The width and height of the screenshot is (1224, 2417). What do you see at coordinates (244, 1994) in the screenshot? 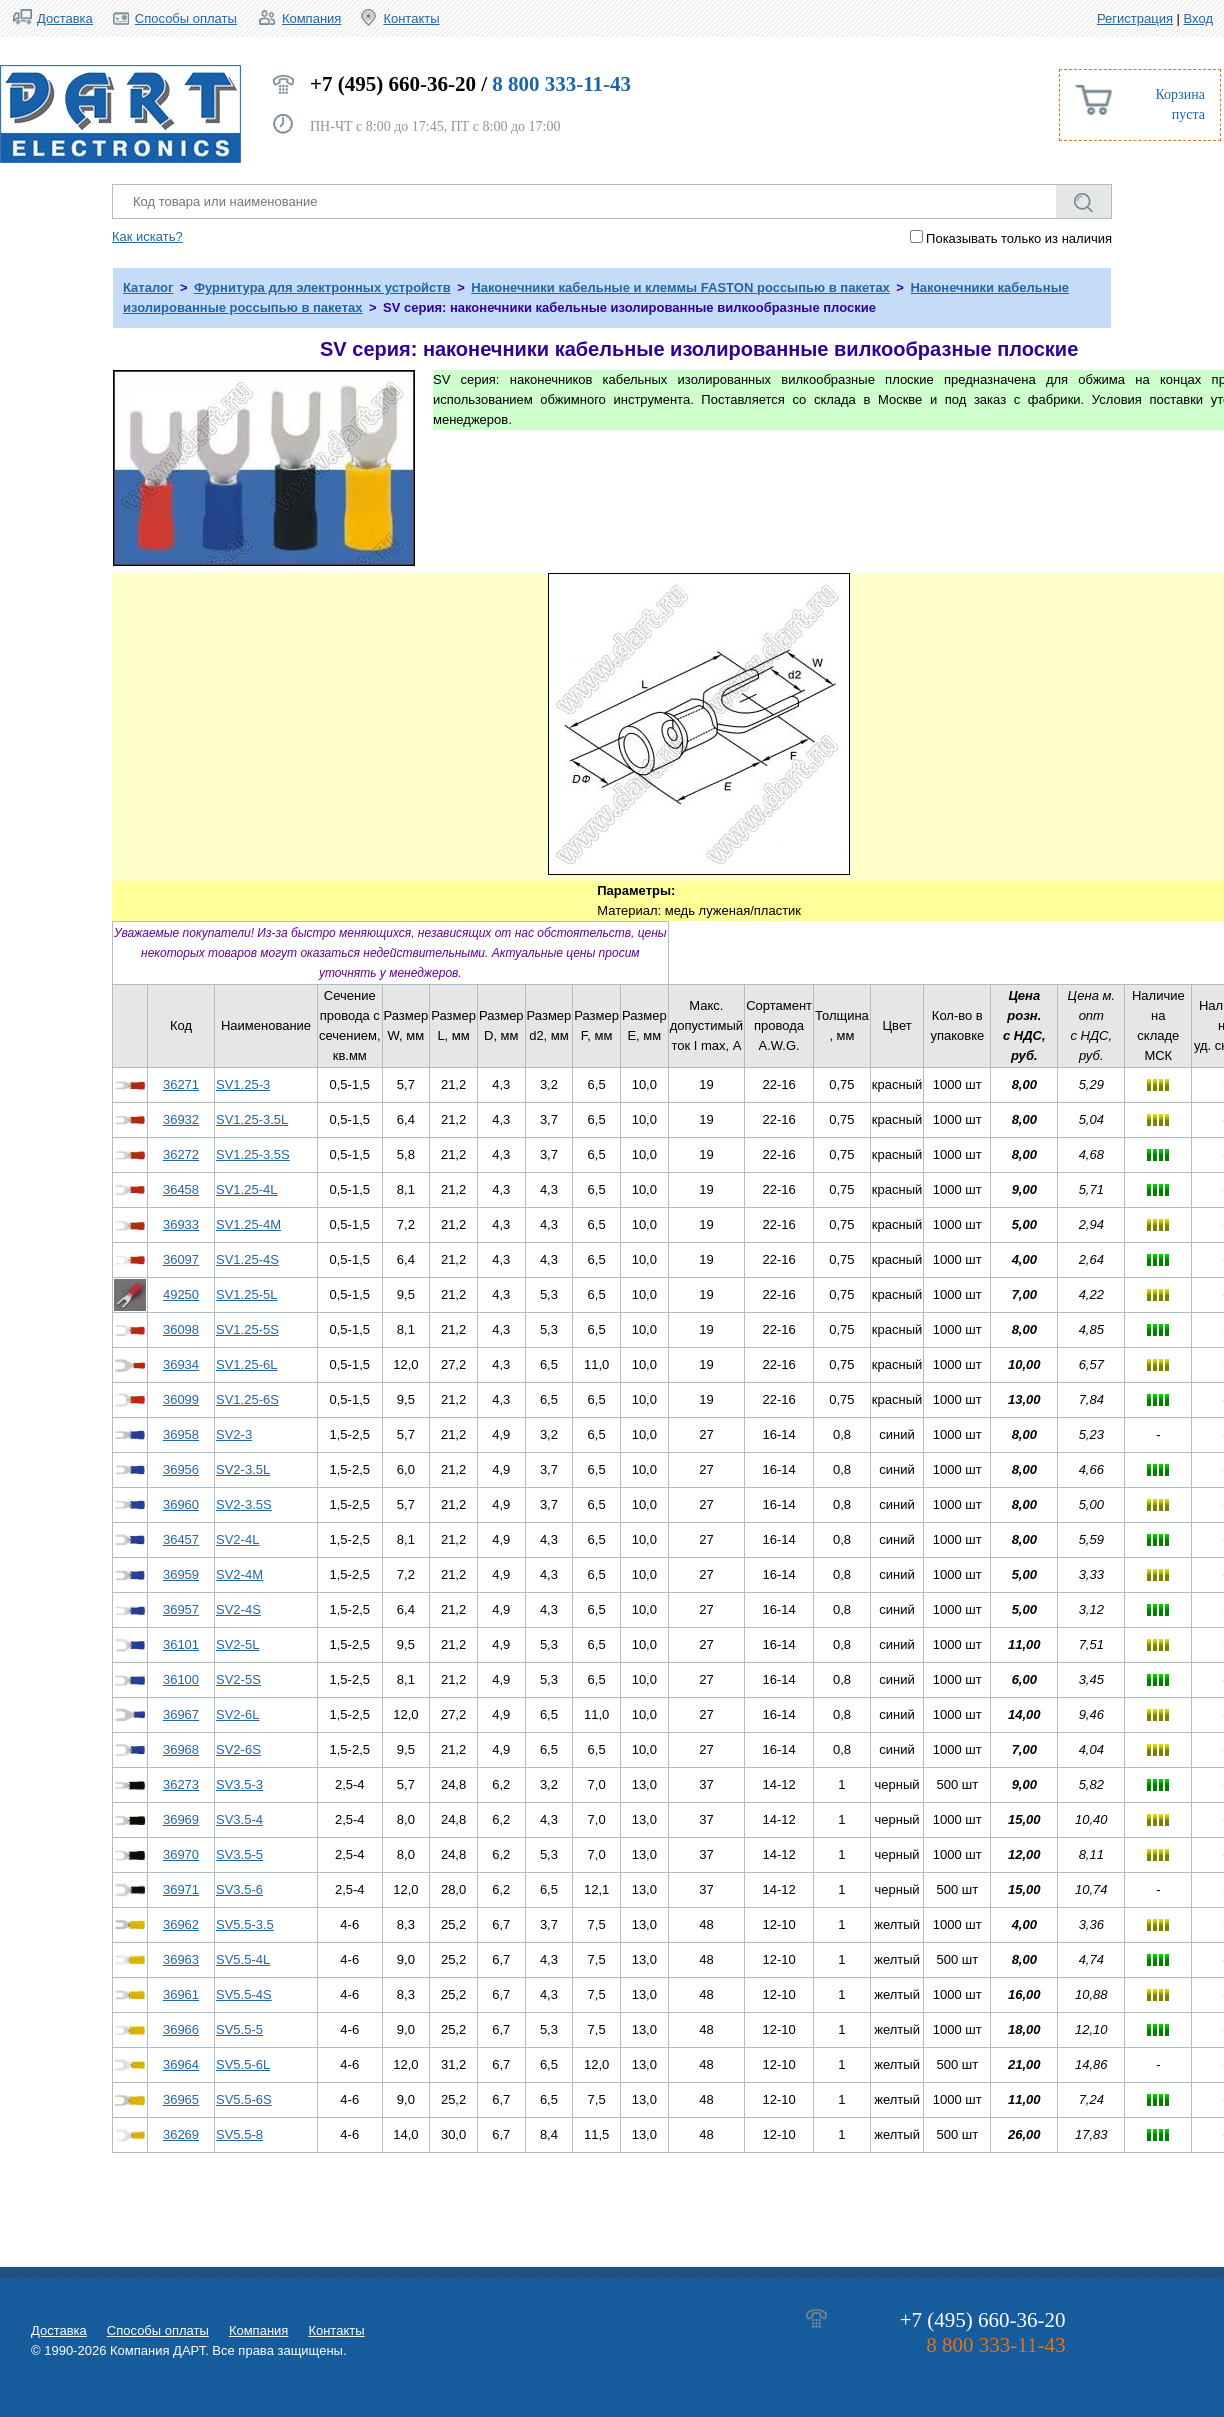
I see `SV5.5-4S` at bounding box center [244, 1994].